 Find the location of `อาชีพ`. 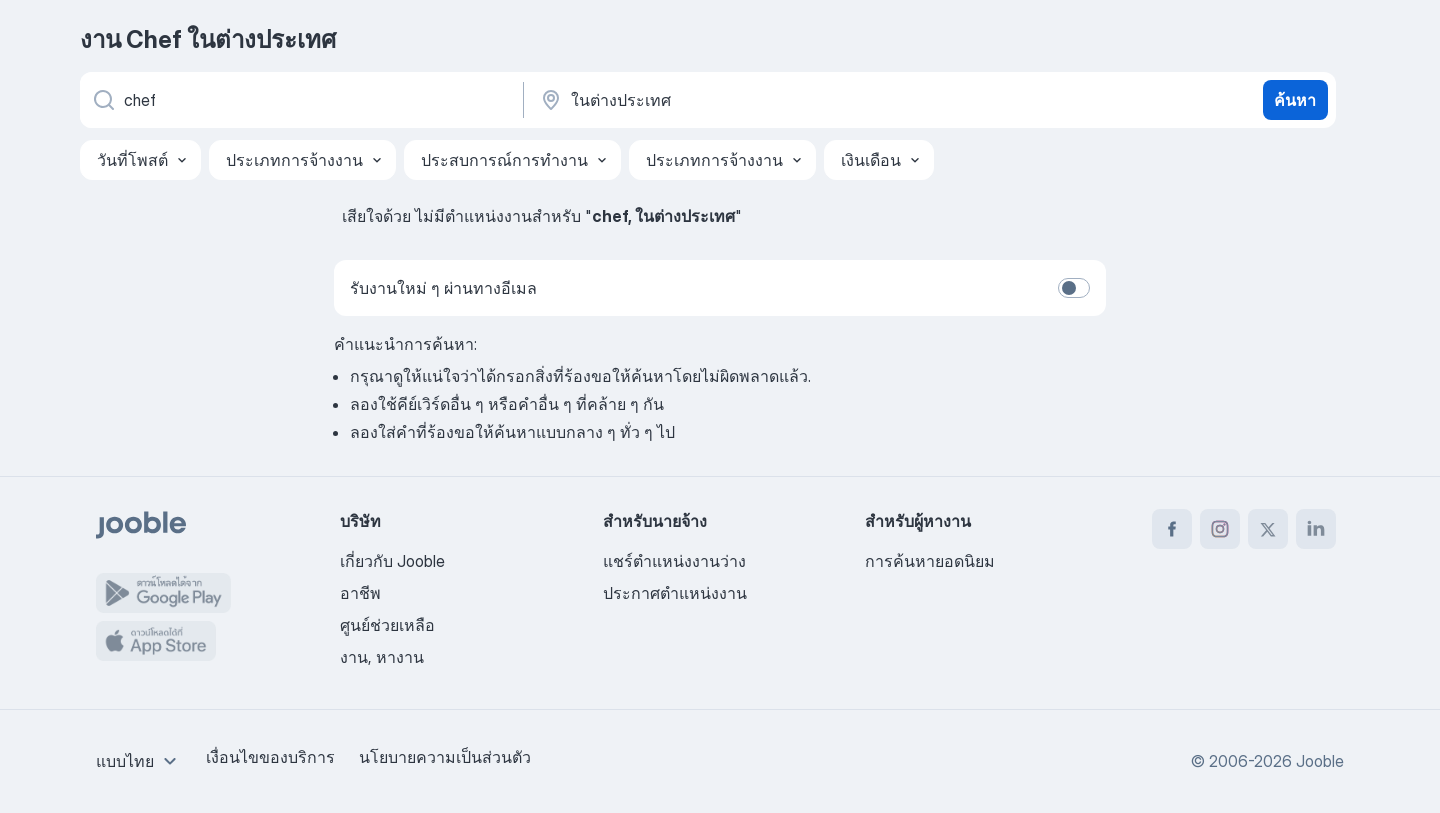

อาชีพ is located at coordinates (360, 593).